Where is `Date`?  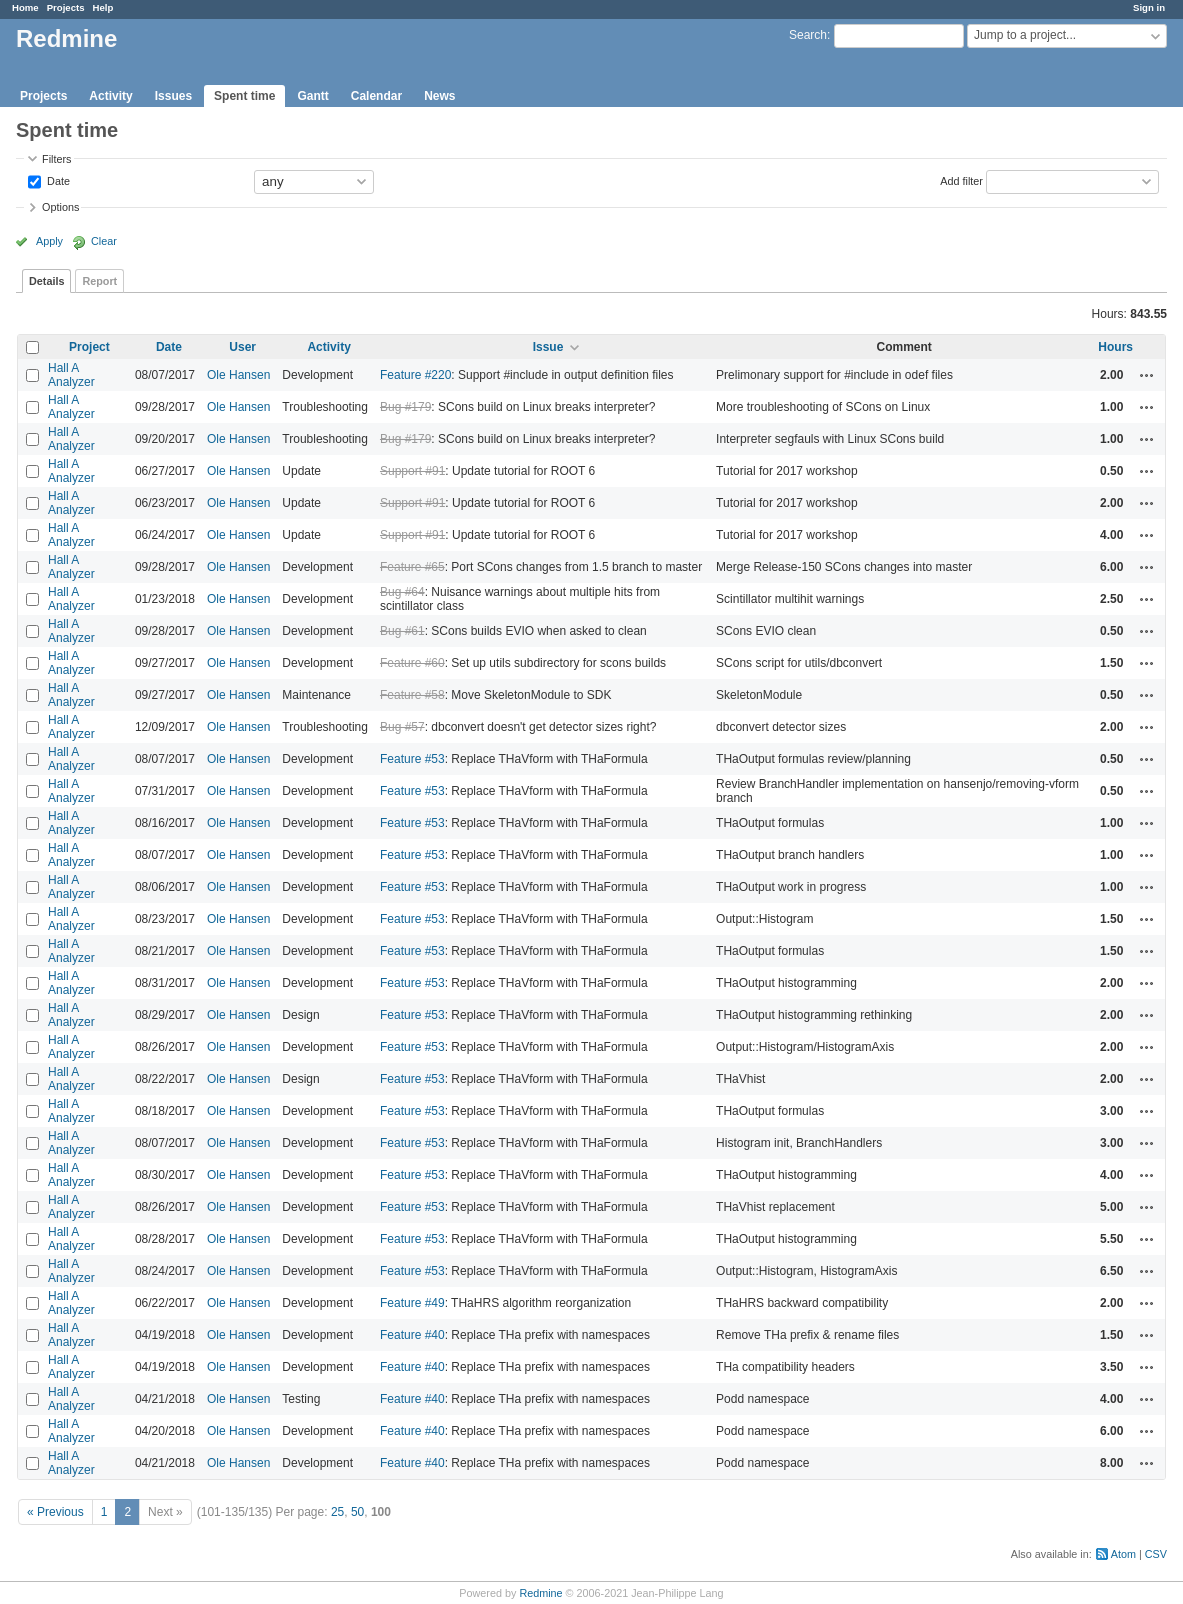 Date is located at coordinates (57, 180).